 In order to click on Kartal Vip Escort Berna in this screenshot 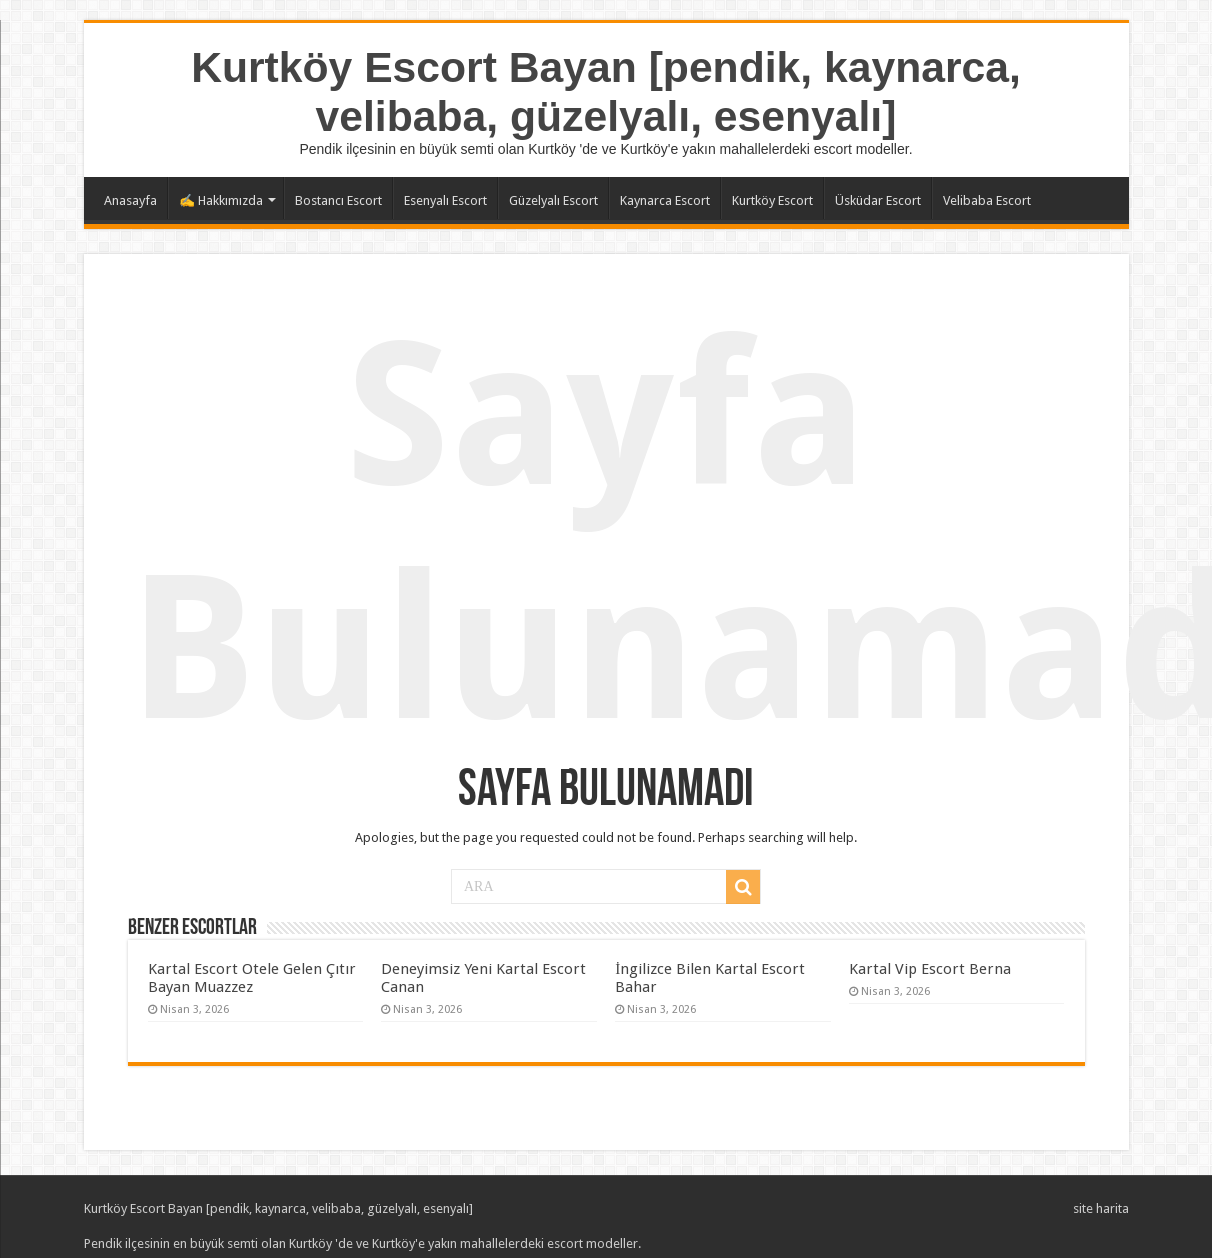, I will do `click(930, 969)`.